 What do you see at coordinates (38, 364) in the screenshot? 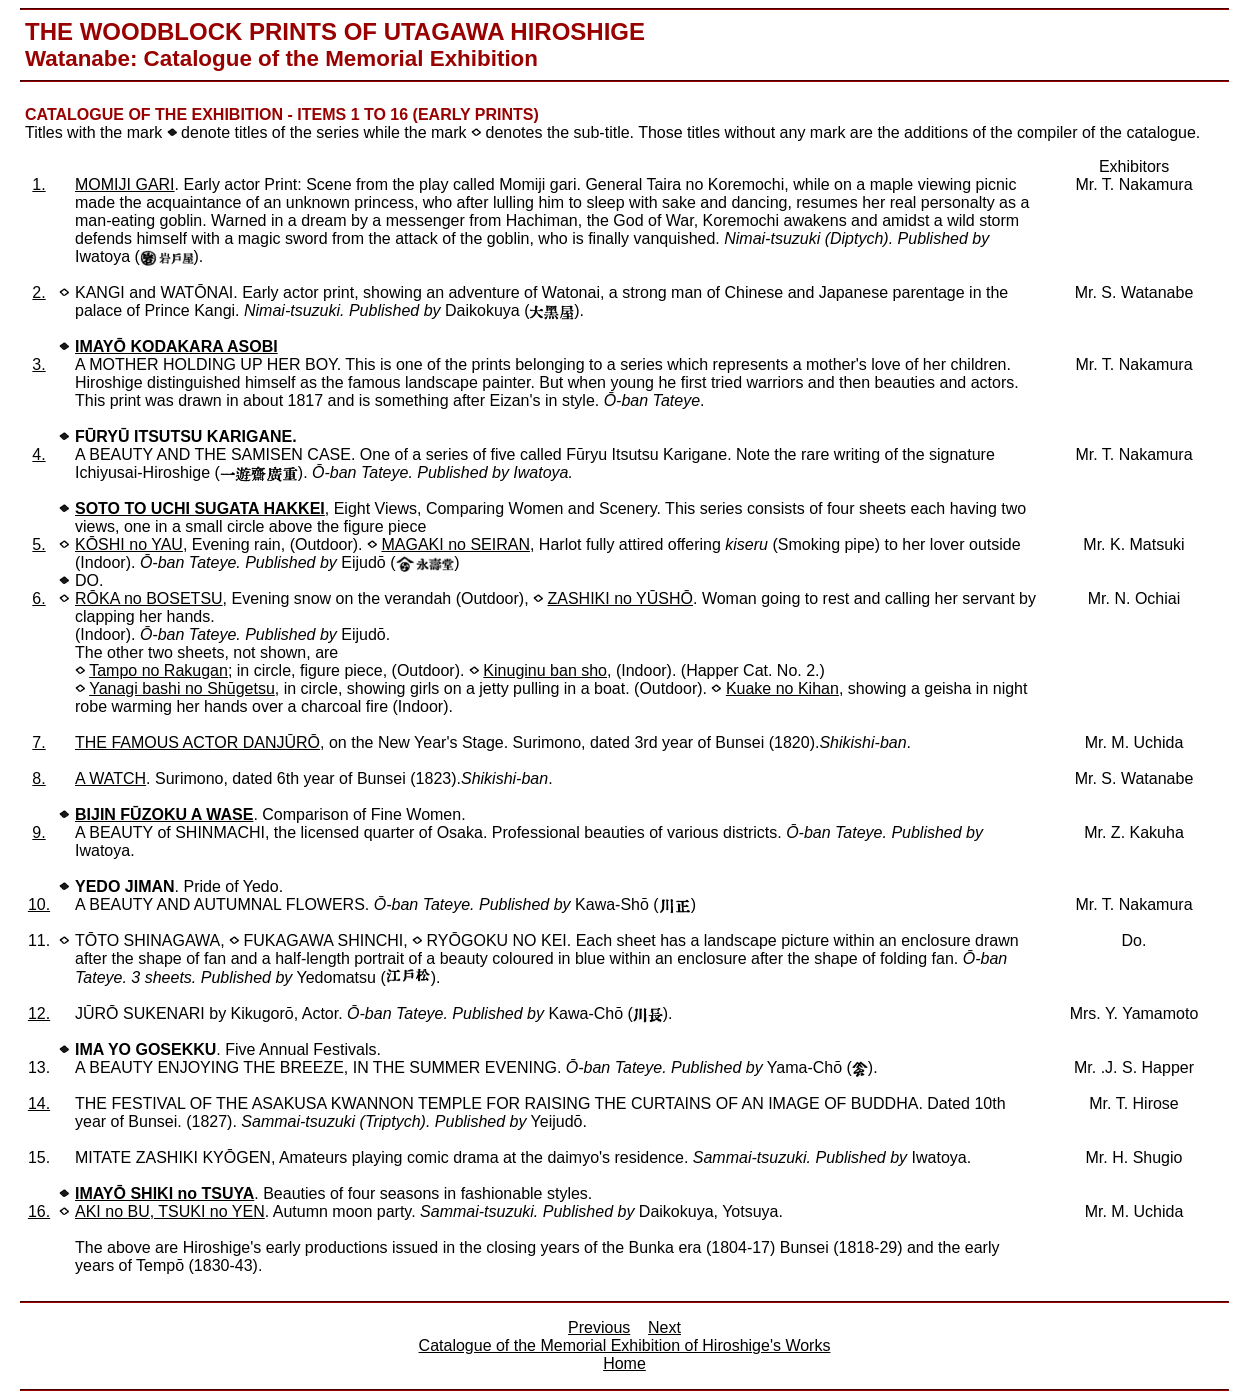
I see `3.` at bounding box center [38, 364].